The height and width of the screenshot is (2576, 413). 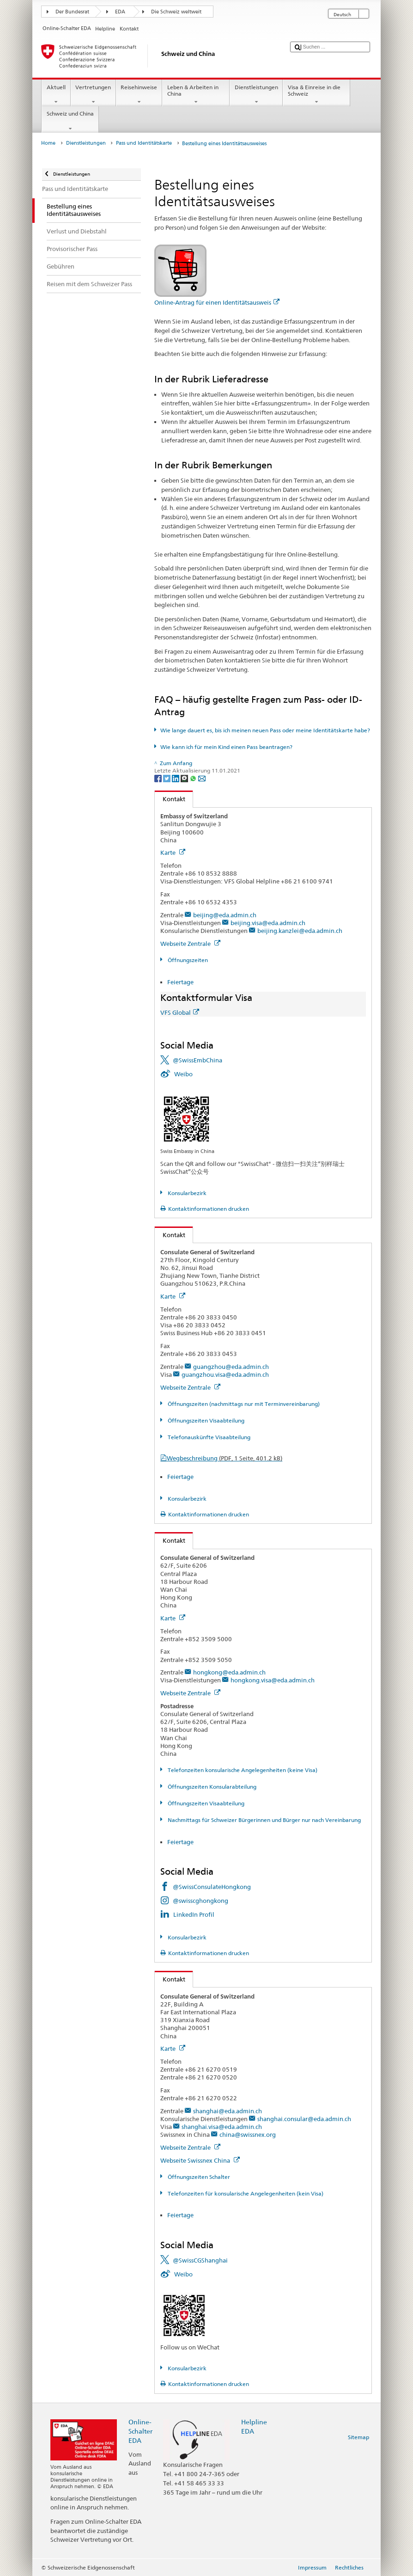 What do you see at coordinates (299, 930) in the screenshot?
I see `beijing.kanzlei@eda.admin.ch` at bounding box center [299, 930].